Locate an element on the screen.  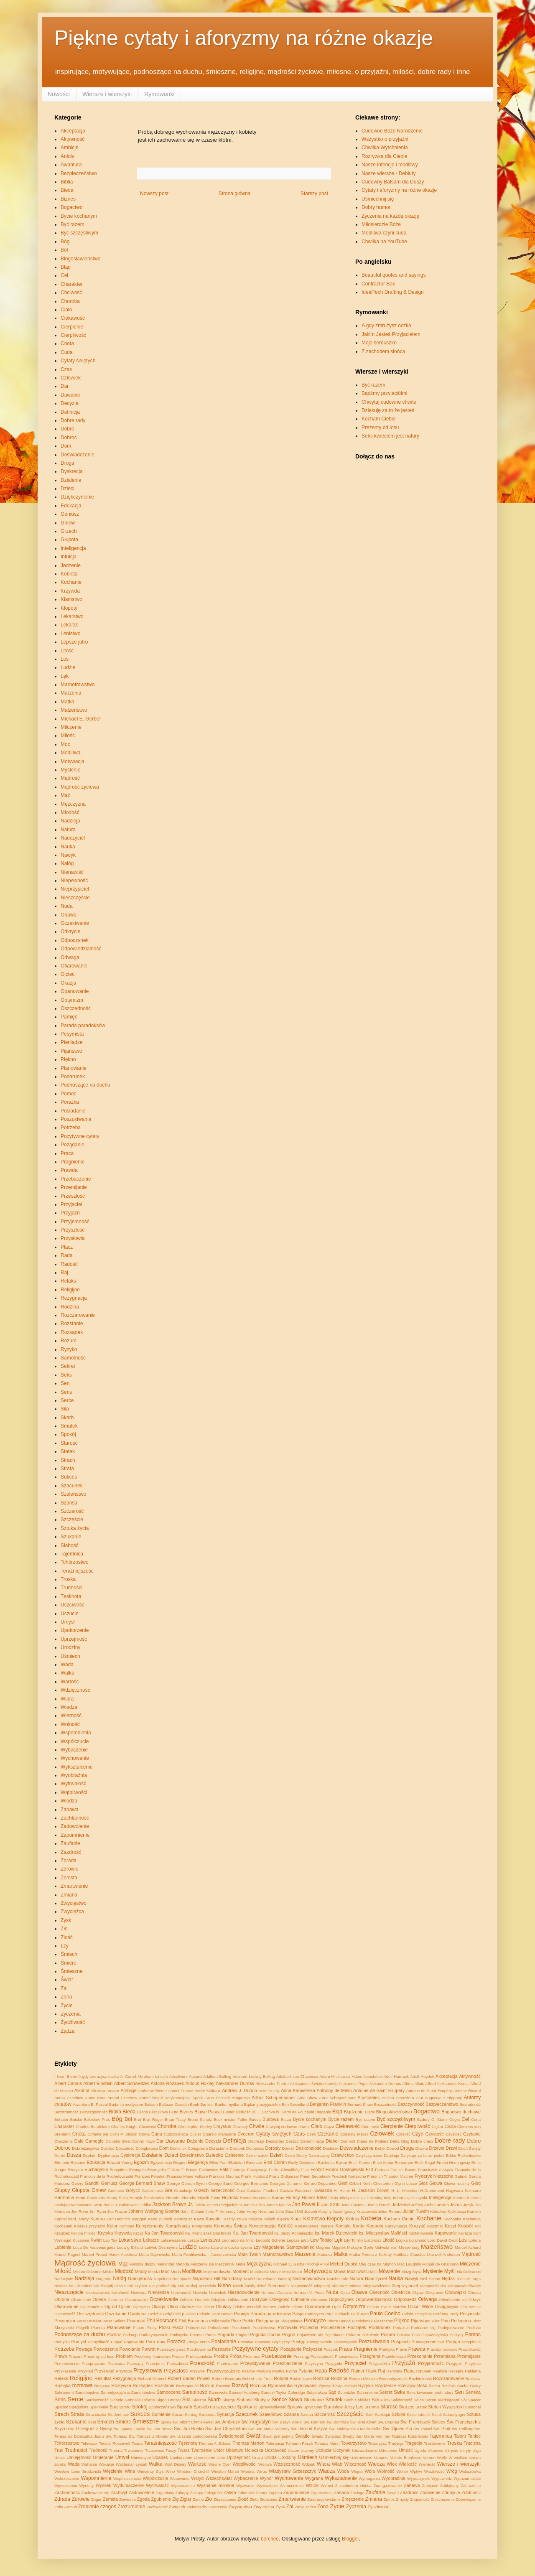
Obłąkanie is located at coordinates (434, 2292).